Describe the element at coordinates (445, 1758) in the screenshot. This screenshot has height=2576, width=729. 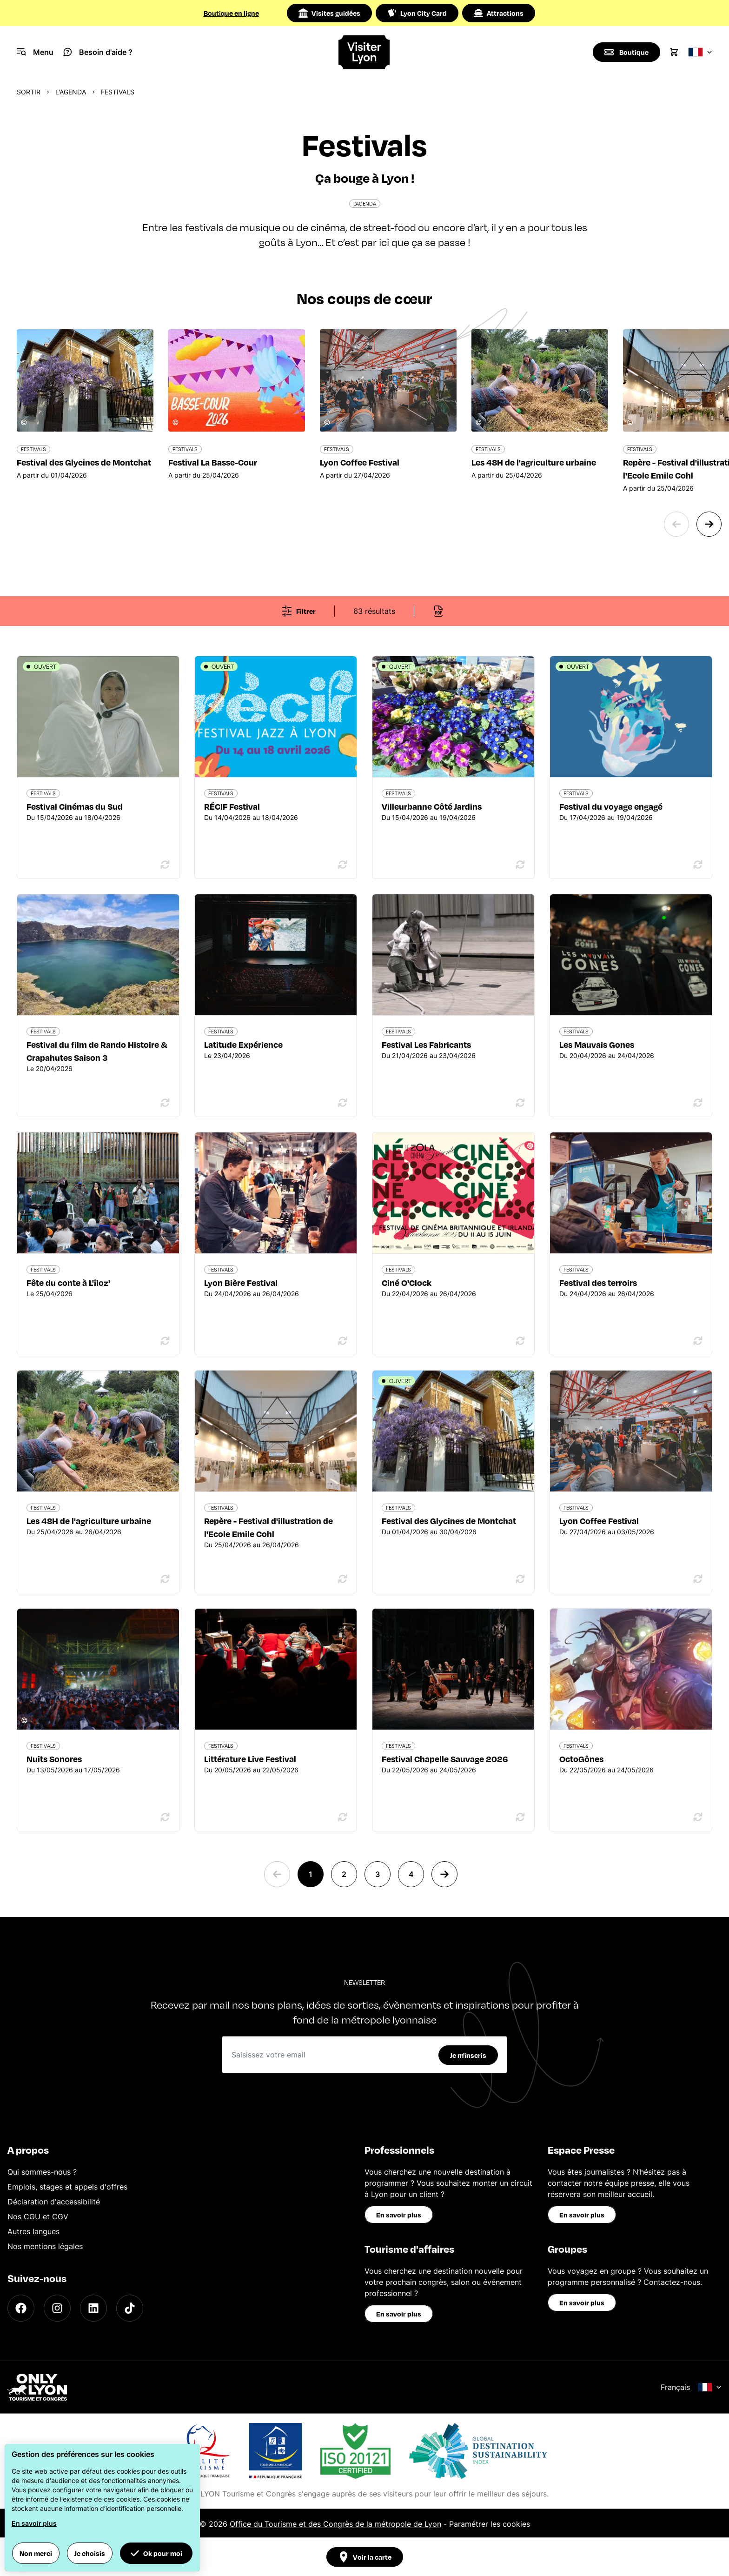
I see `Festival Chapelle Sauvage 2026` at that location.